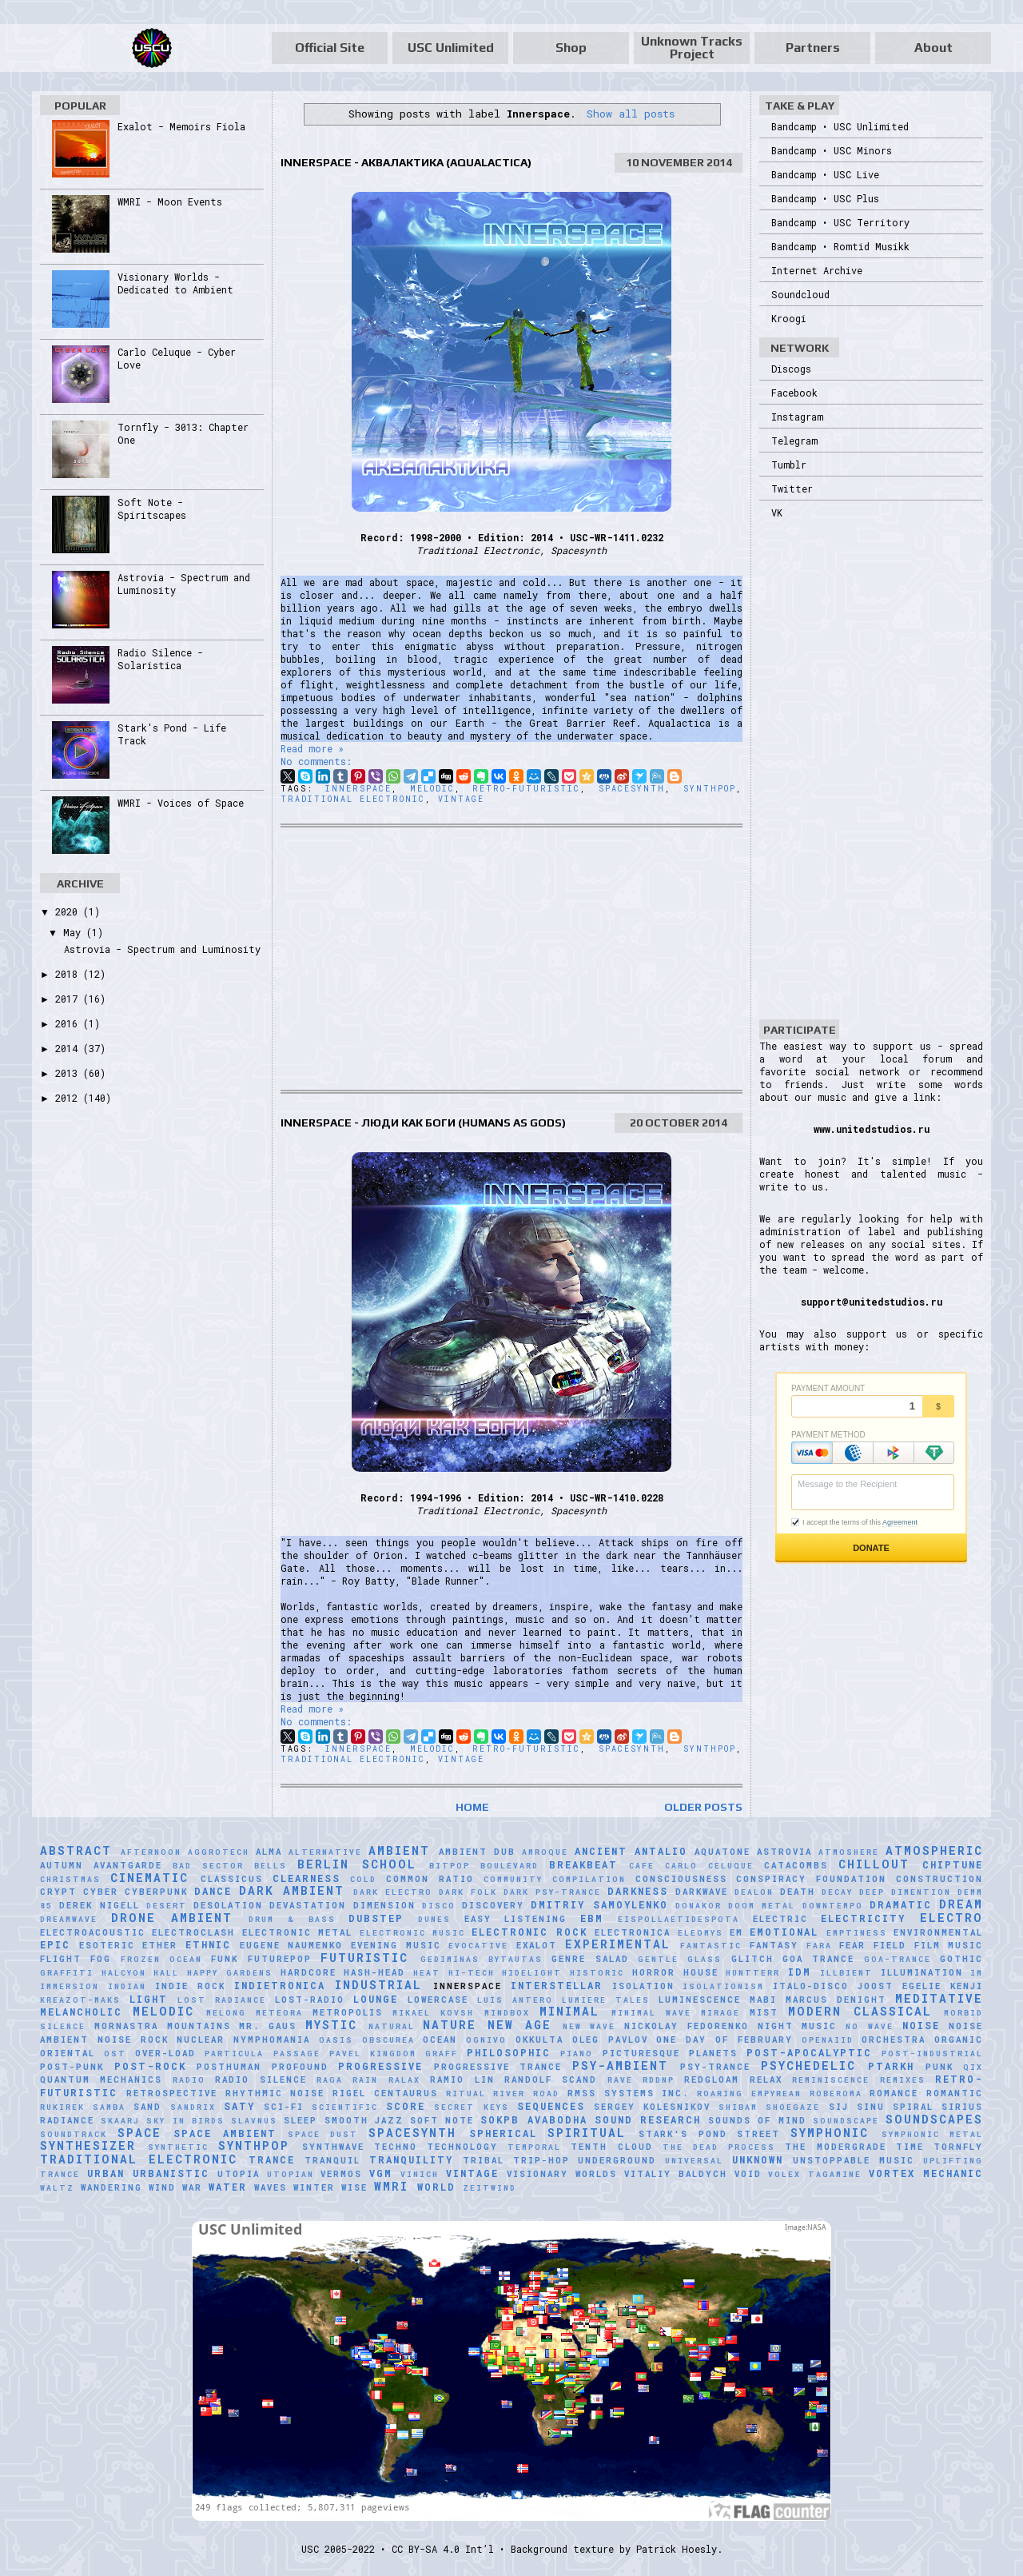 This screenshot has height=2576, width=1023. What do you see at coordinates (681, 1878) in the screenshot?
I see `Consciousness` at bounding box center [681, 1878].